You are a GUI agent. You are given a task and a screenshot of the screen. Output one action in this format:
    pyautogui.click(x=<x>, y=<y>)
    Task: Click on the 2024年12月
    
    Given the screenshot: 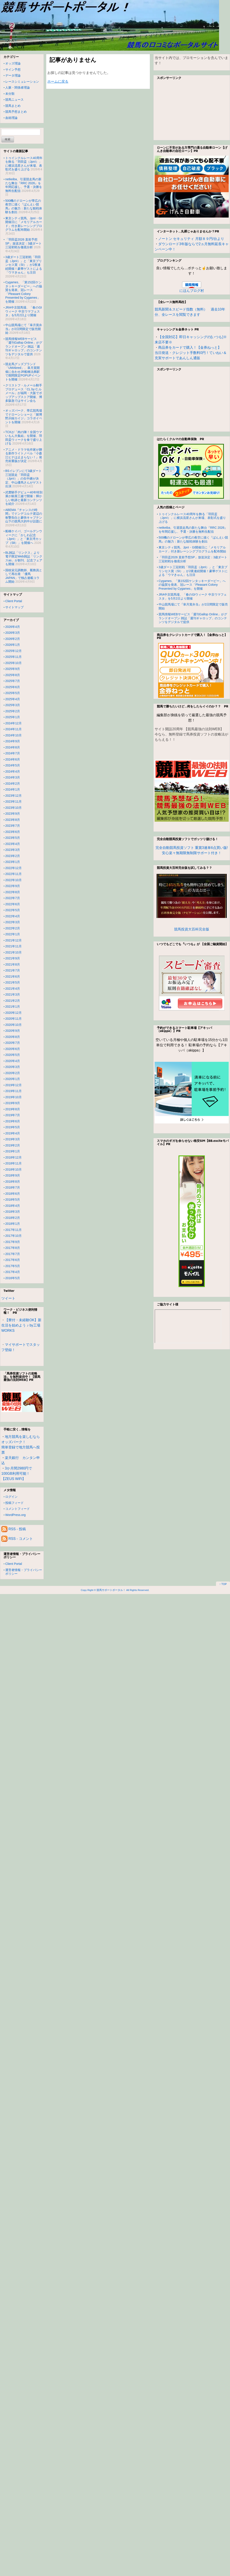 What is the action you would take?
    pyautogui.click(x=13, y=723)
    